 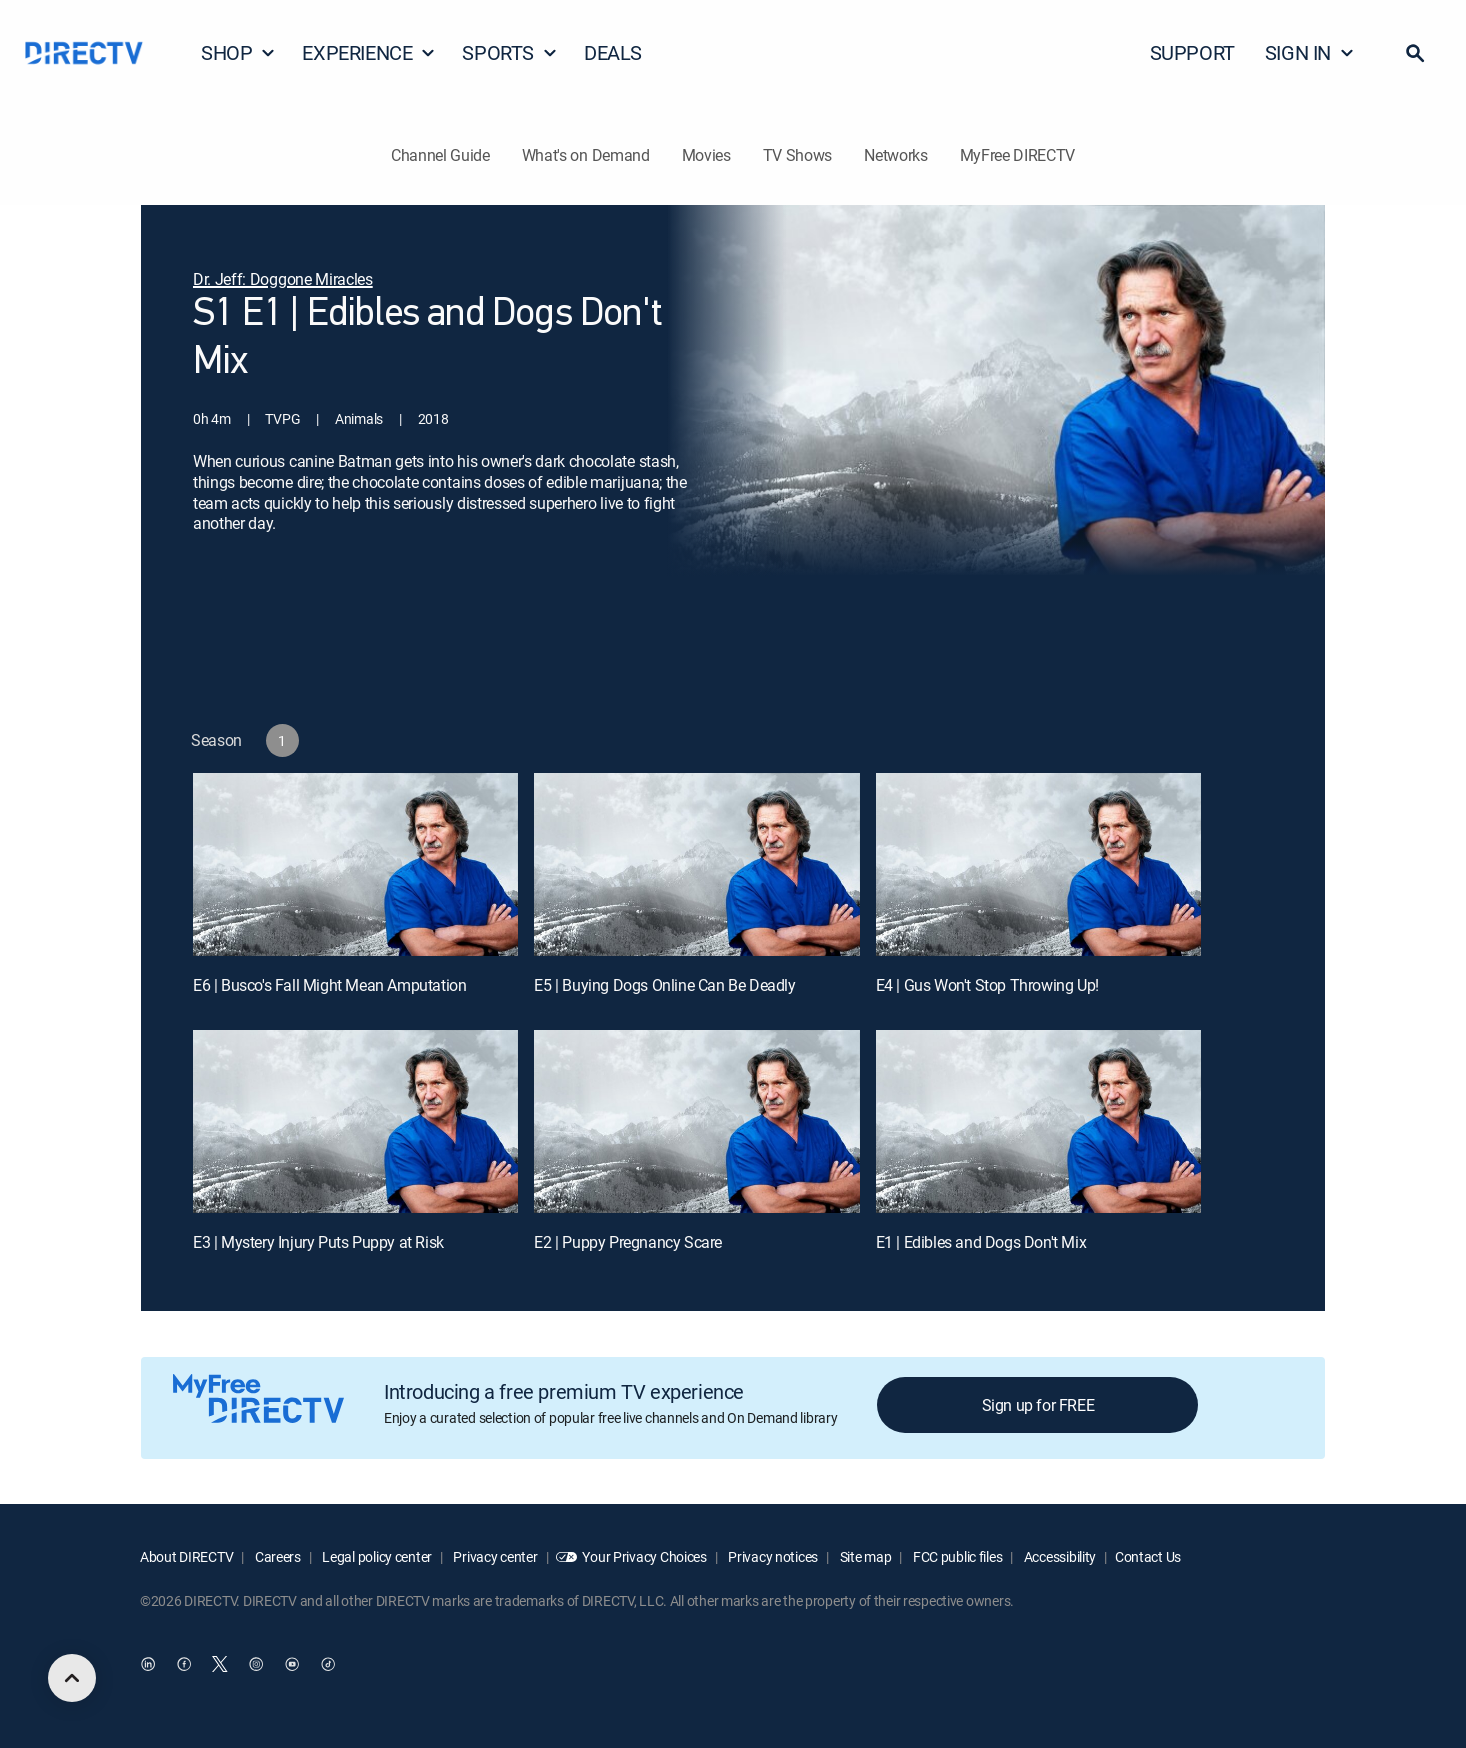 What do you see at coordinates (956, 1556) in the screenshot?
I see `FCC public files` at bounding box center [956, 1556].